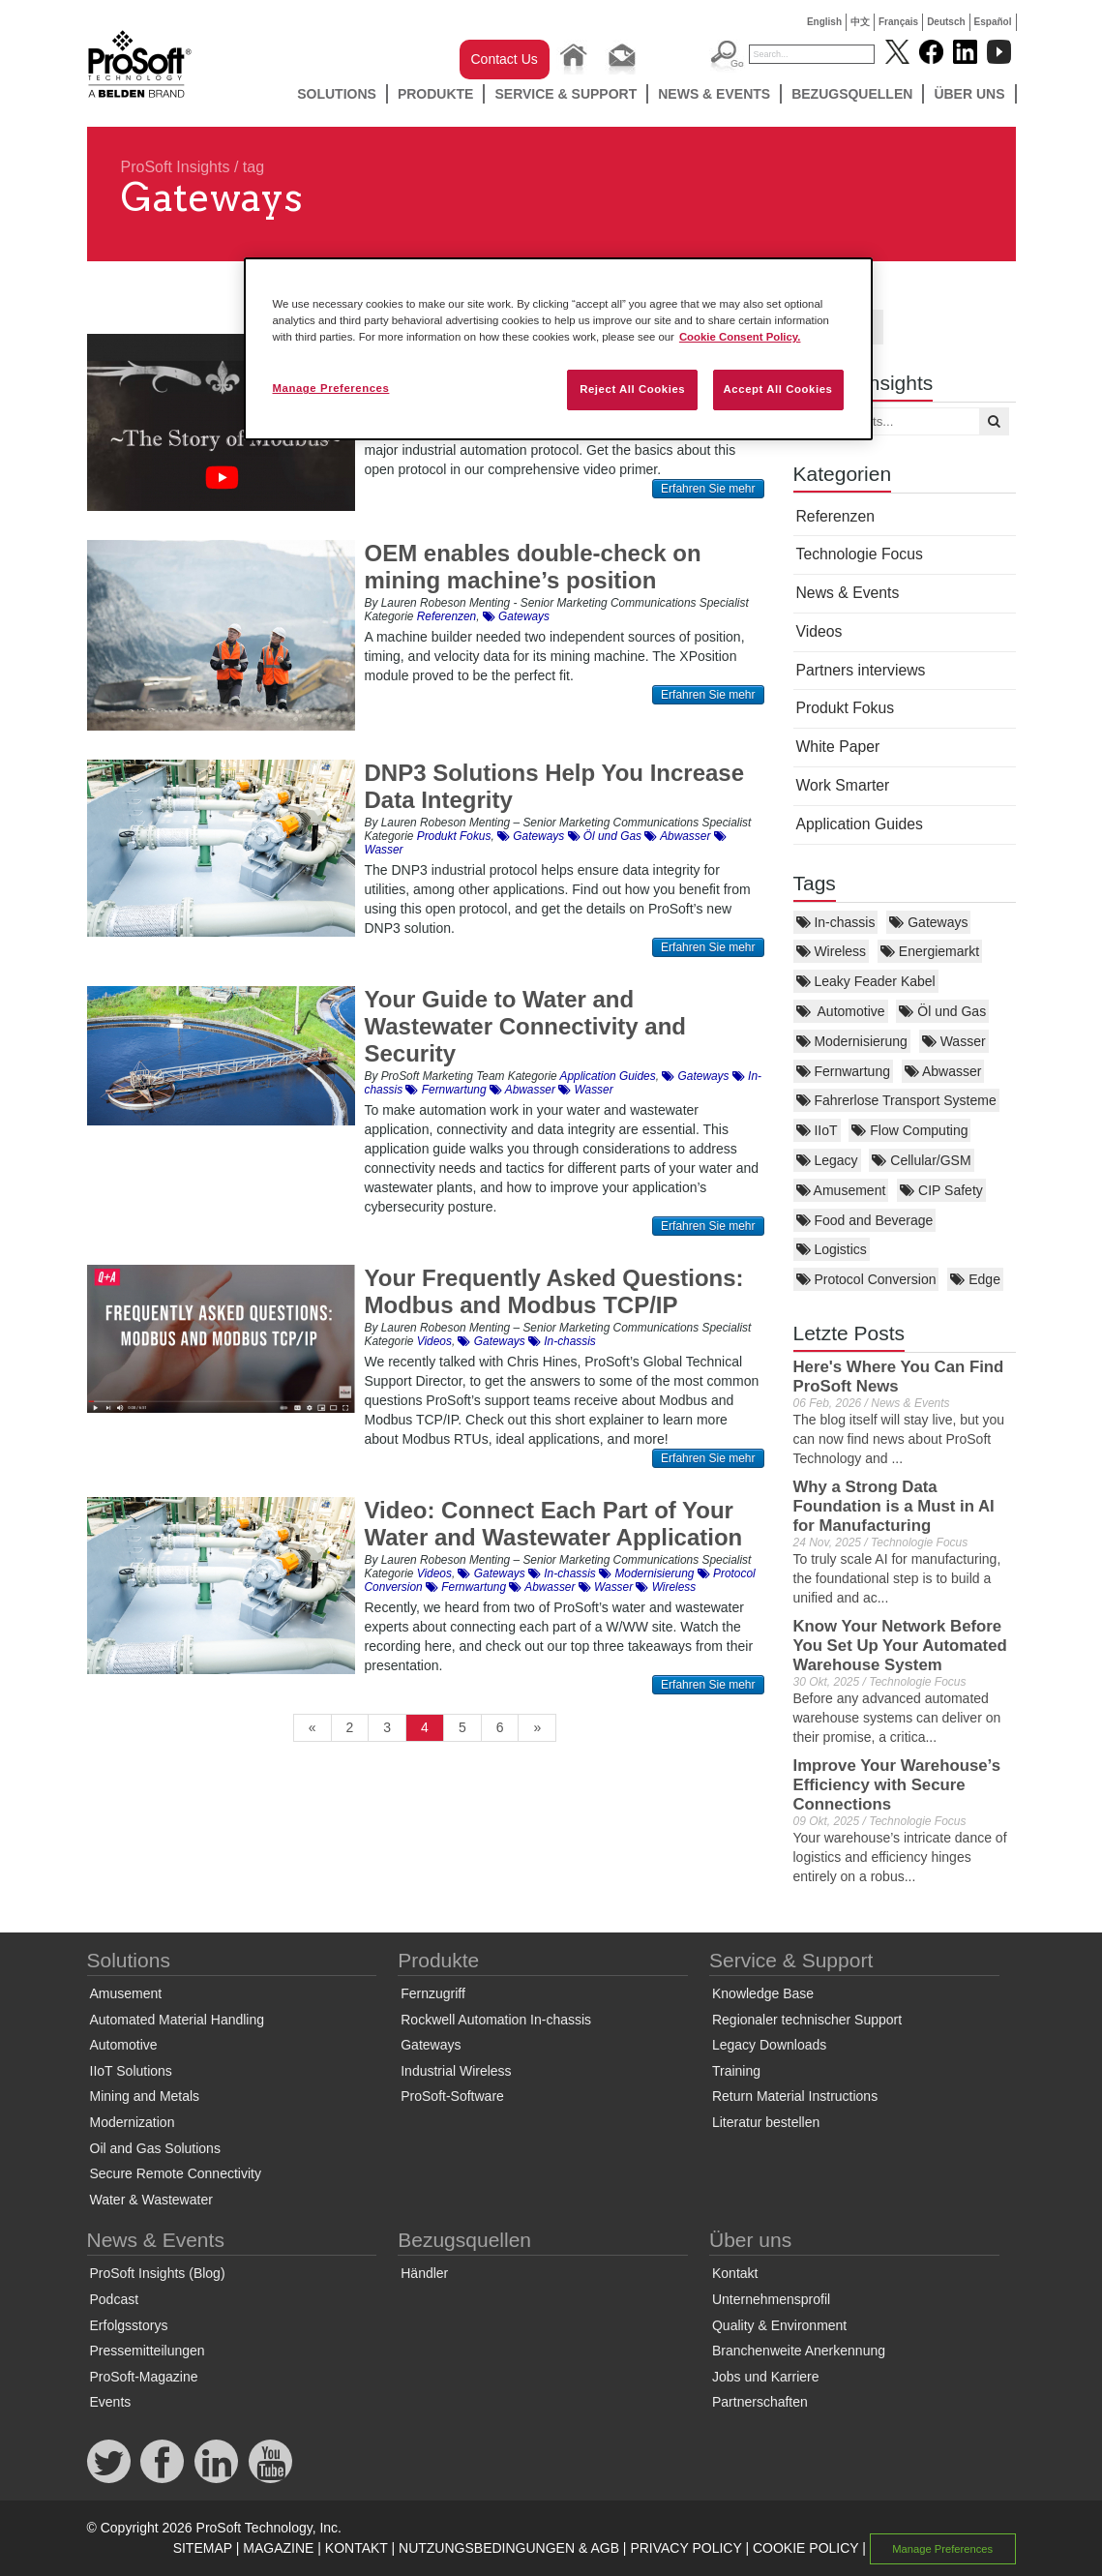 This screenshot has height=2576, width=1102. What do you see at coordinates (736, 2071) in the screenshot?
I see `Training` at bounding box center [736, 2071].